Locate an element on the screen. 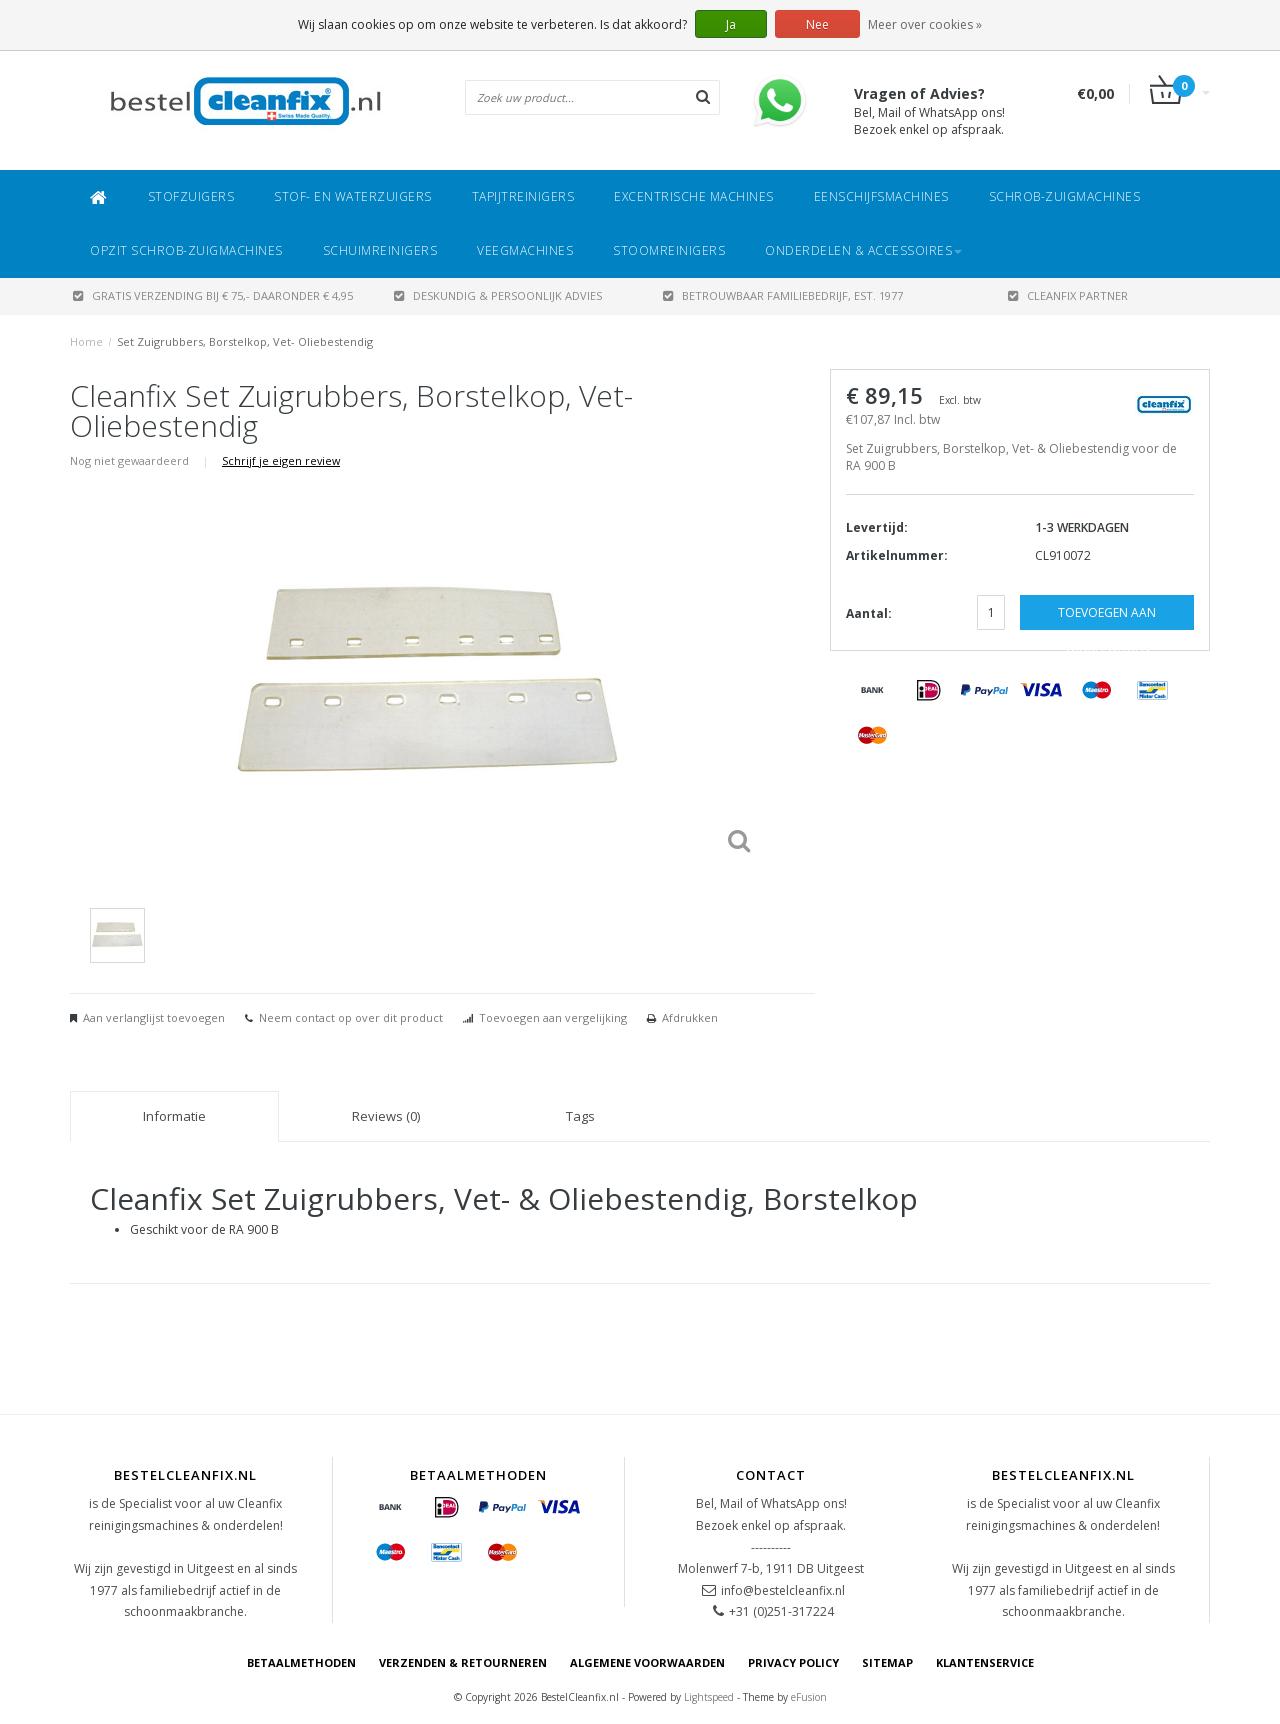 Image resolution: width=1280 pixels, height=1724 pixels. Schrijf je eigen review is located at coordinates (281, 460).